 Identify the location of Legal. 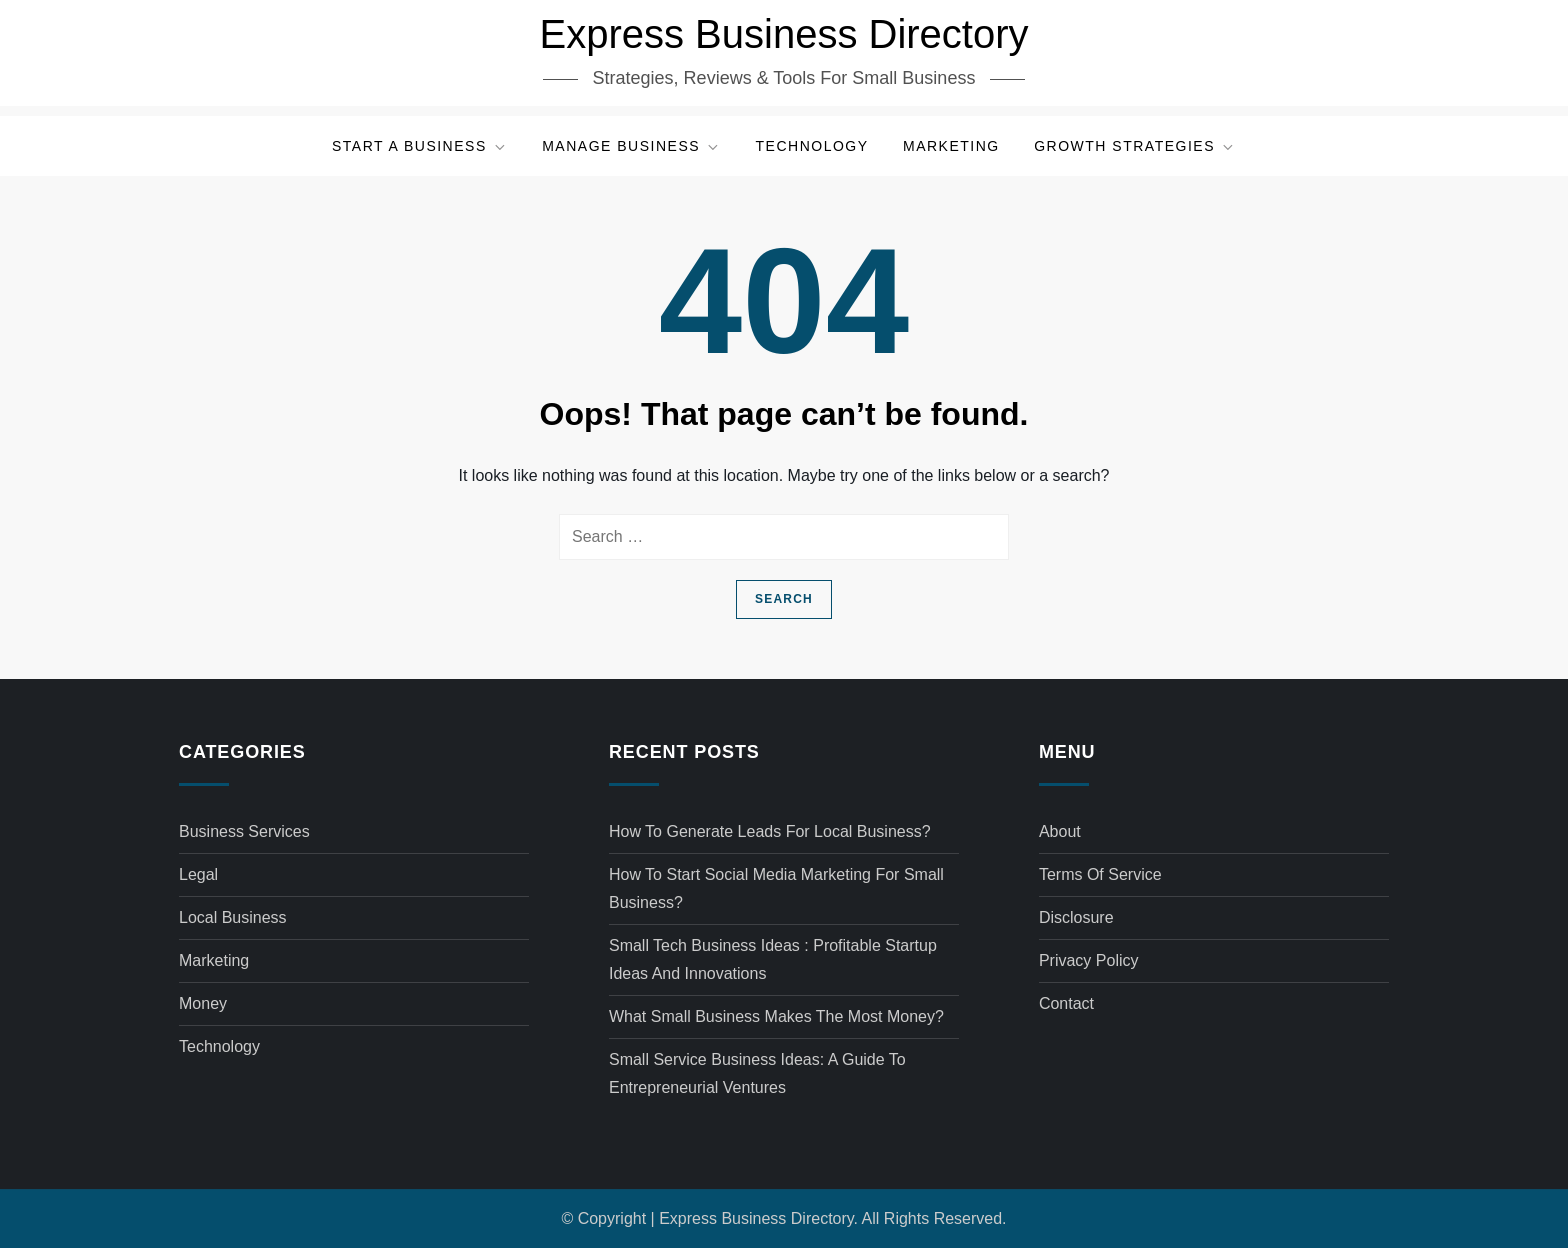
(198, 874).